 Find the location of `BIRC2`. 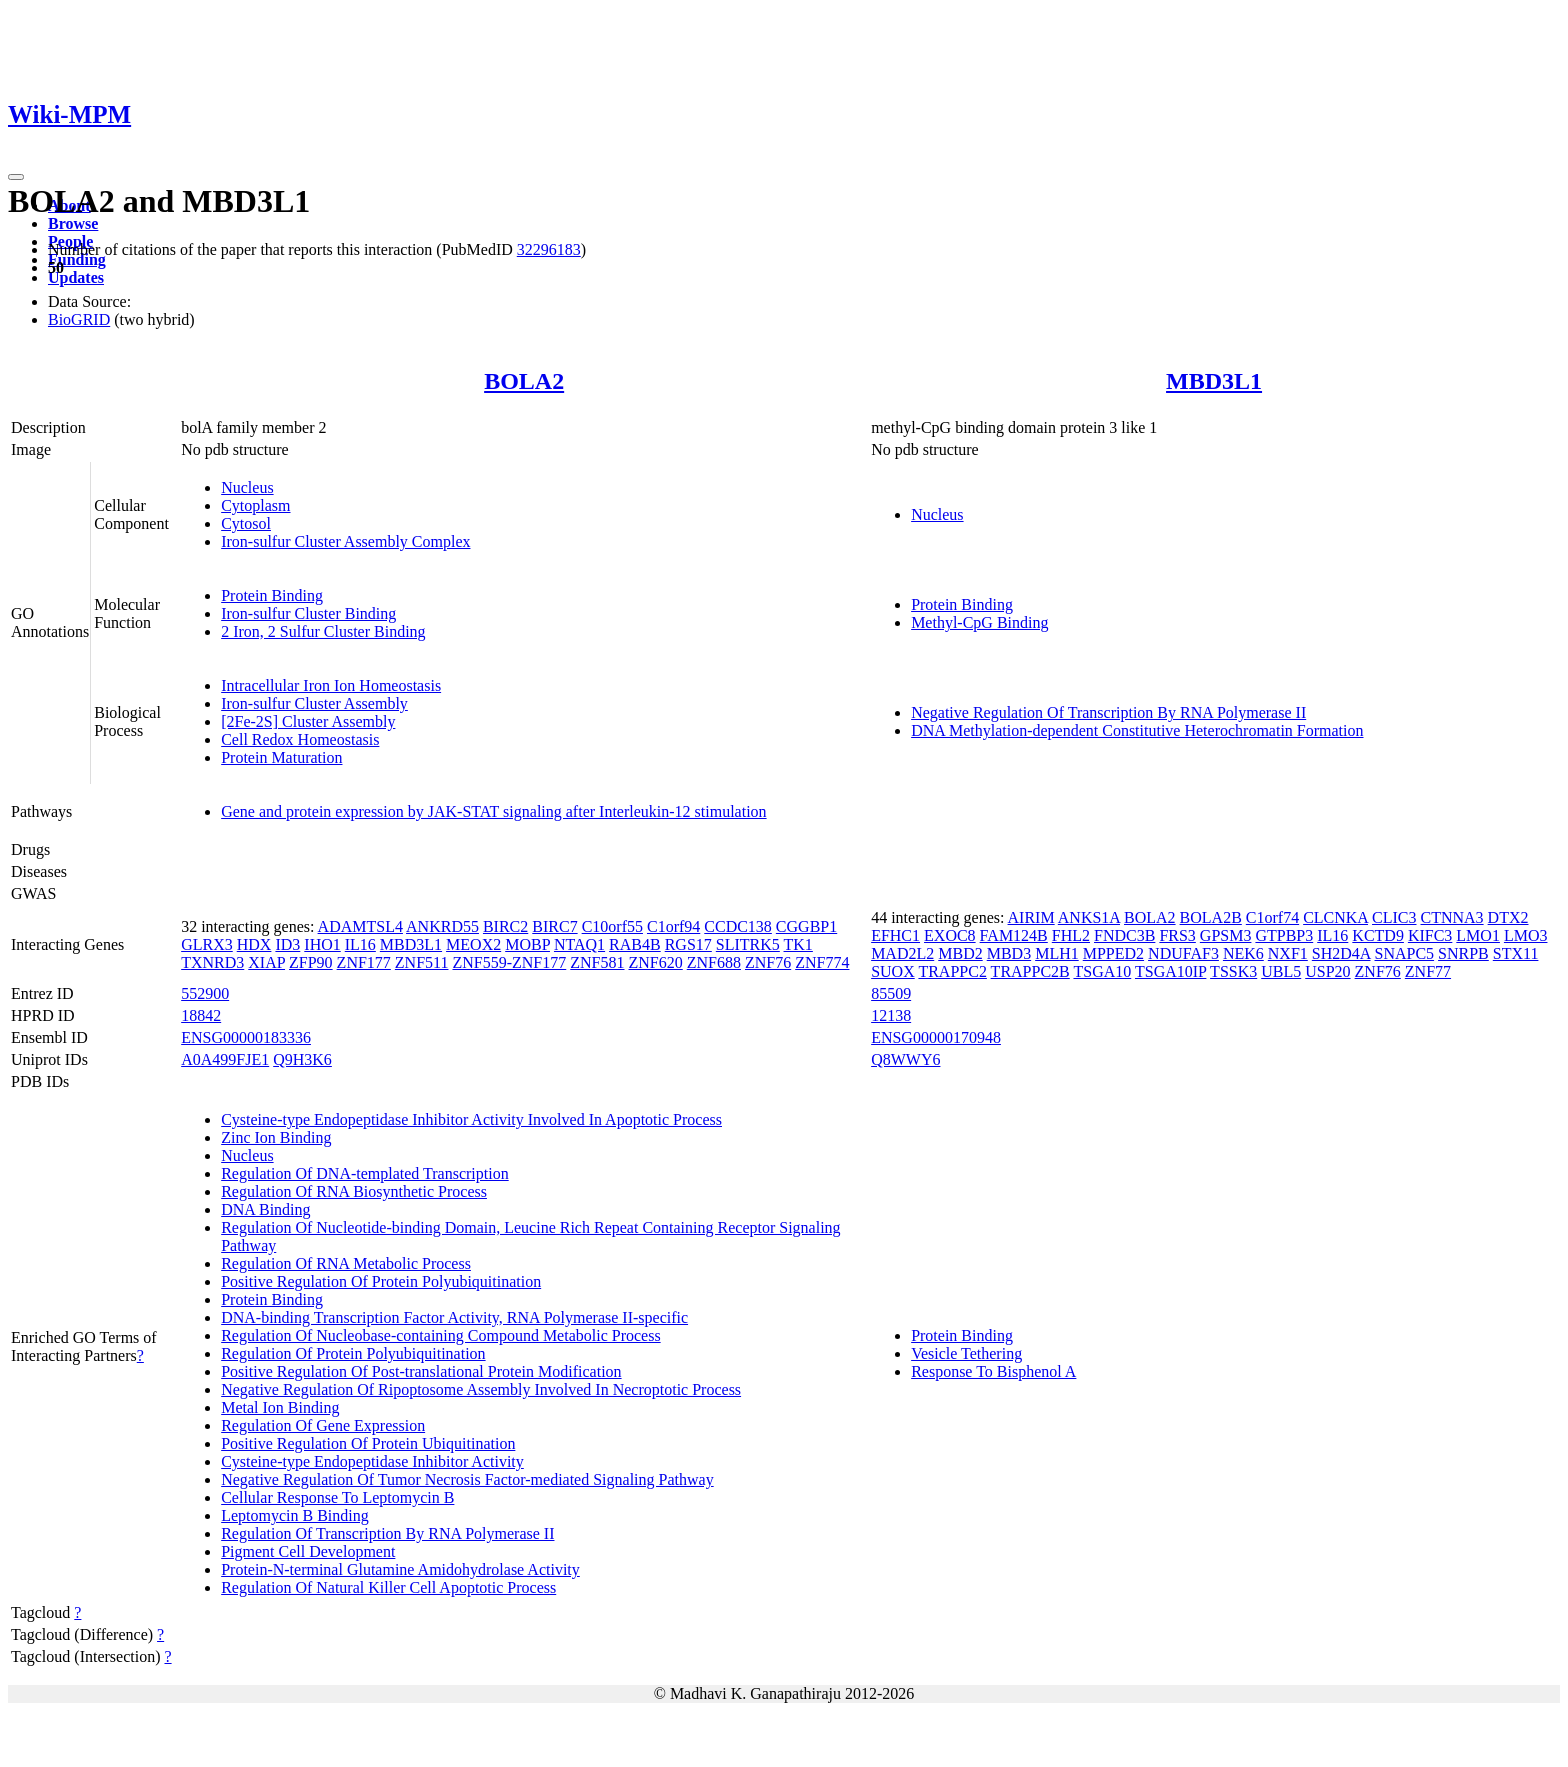

BIRC2 is located at coordinates (505, 926).